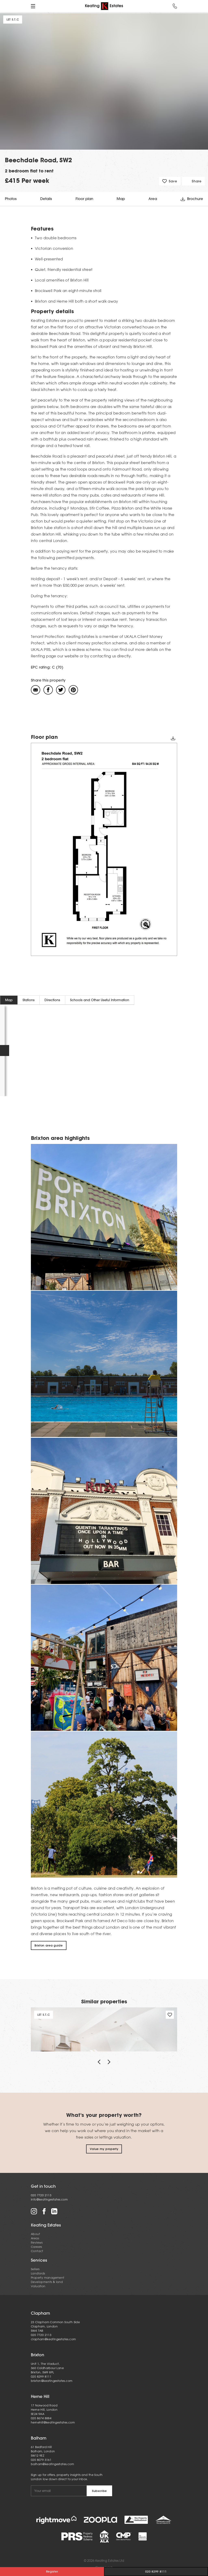 Image resolution: width=208 pixels, height=2576 pixels. What do you see at coordinates (38, 2242) in the screenshot?
I see `Valuation` at bounding box center [38, 2242].